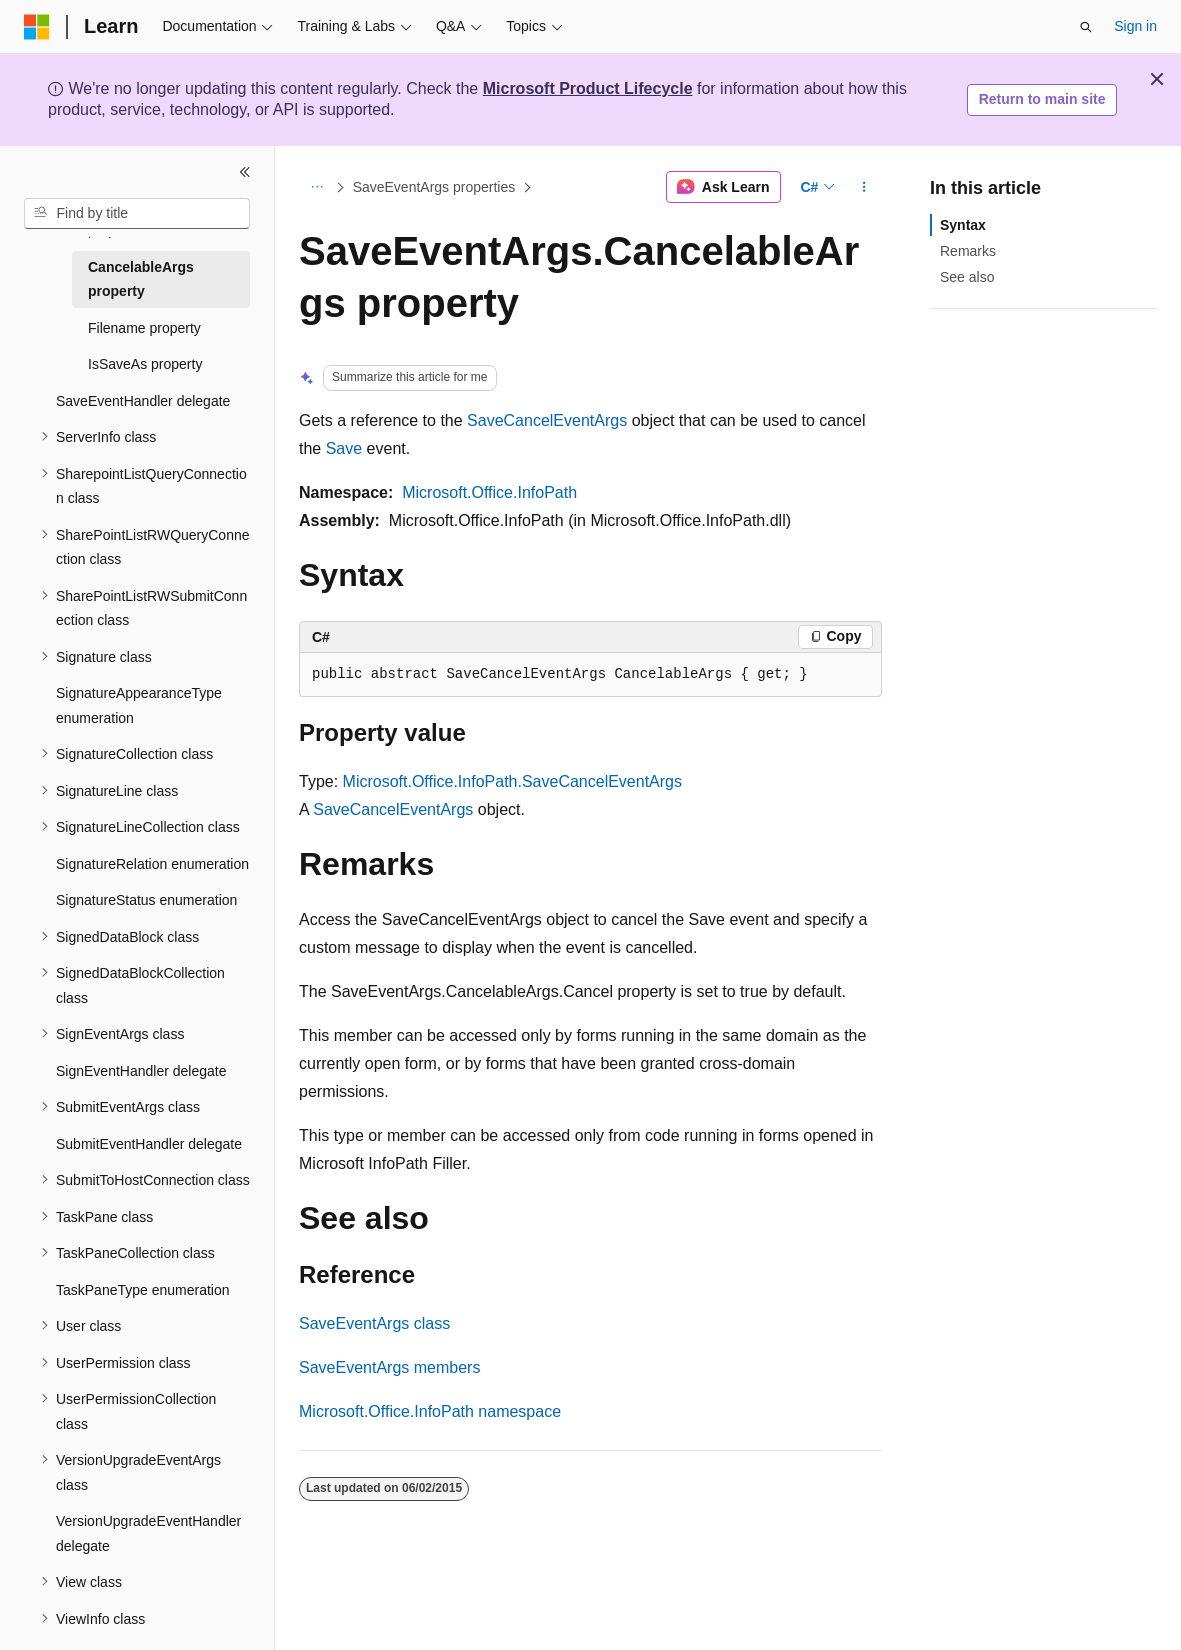 The width and height of the screenshot is (1181, 1650). Describe the element at coordinates (148, 1533) in the screenshot. I see `VersionUpgradeEventHandler delegate [treeitem]` at that location.